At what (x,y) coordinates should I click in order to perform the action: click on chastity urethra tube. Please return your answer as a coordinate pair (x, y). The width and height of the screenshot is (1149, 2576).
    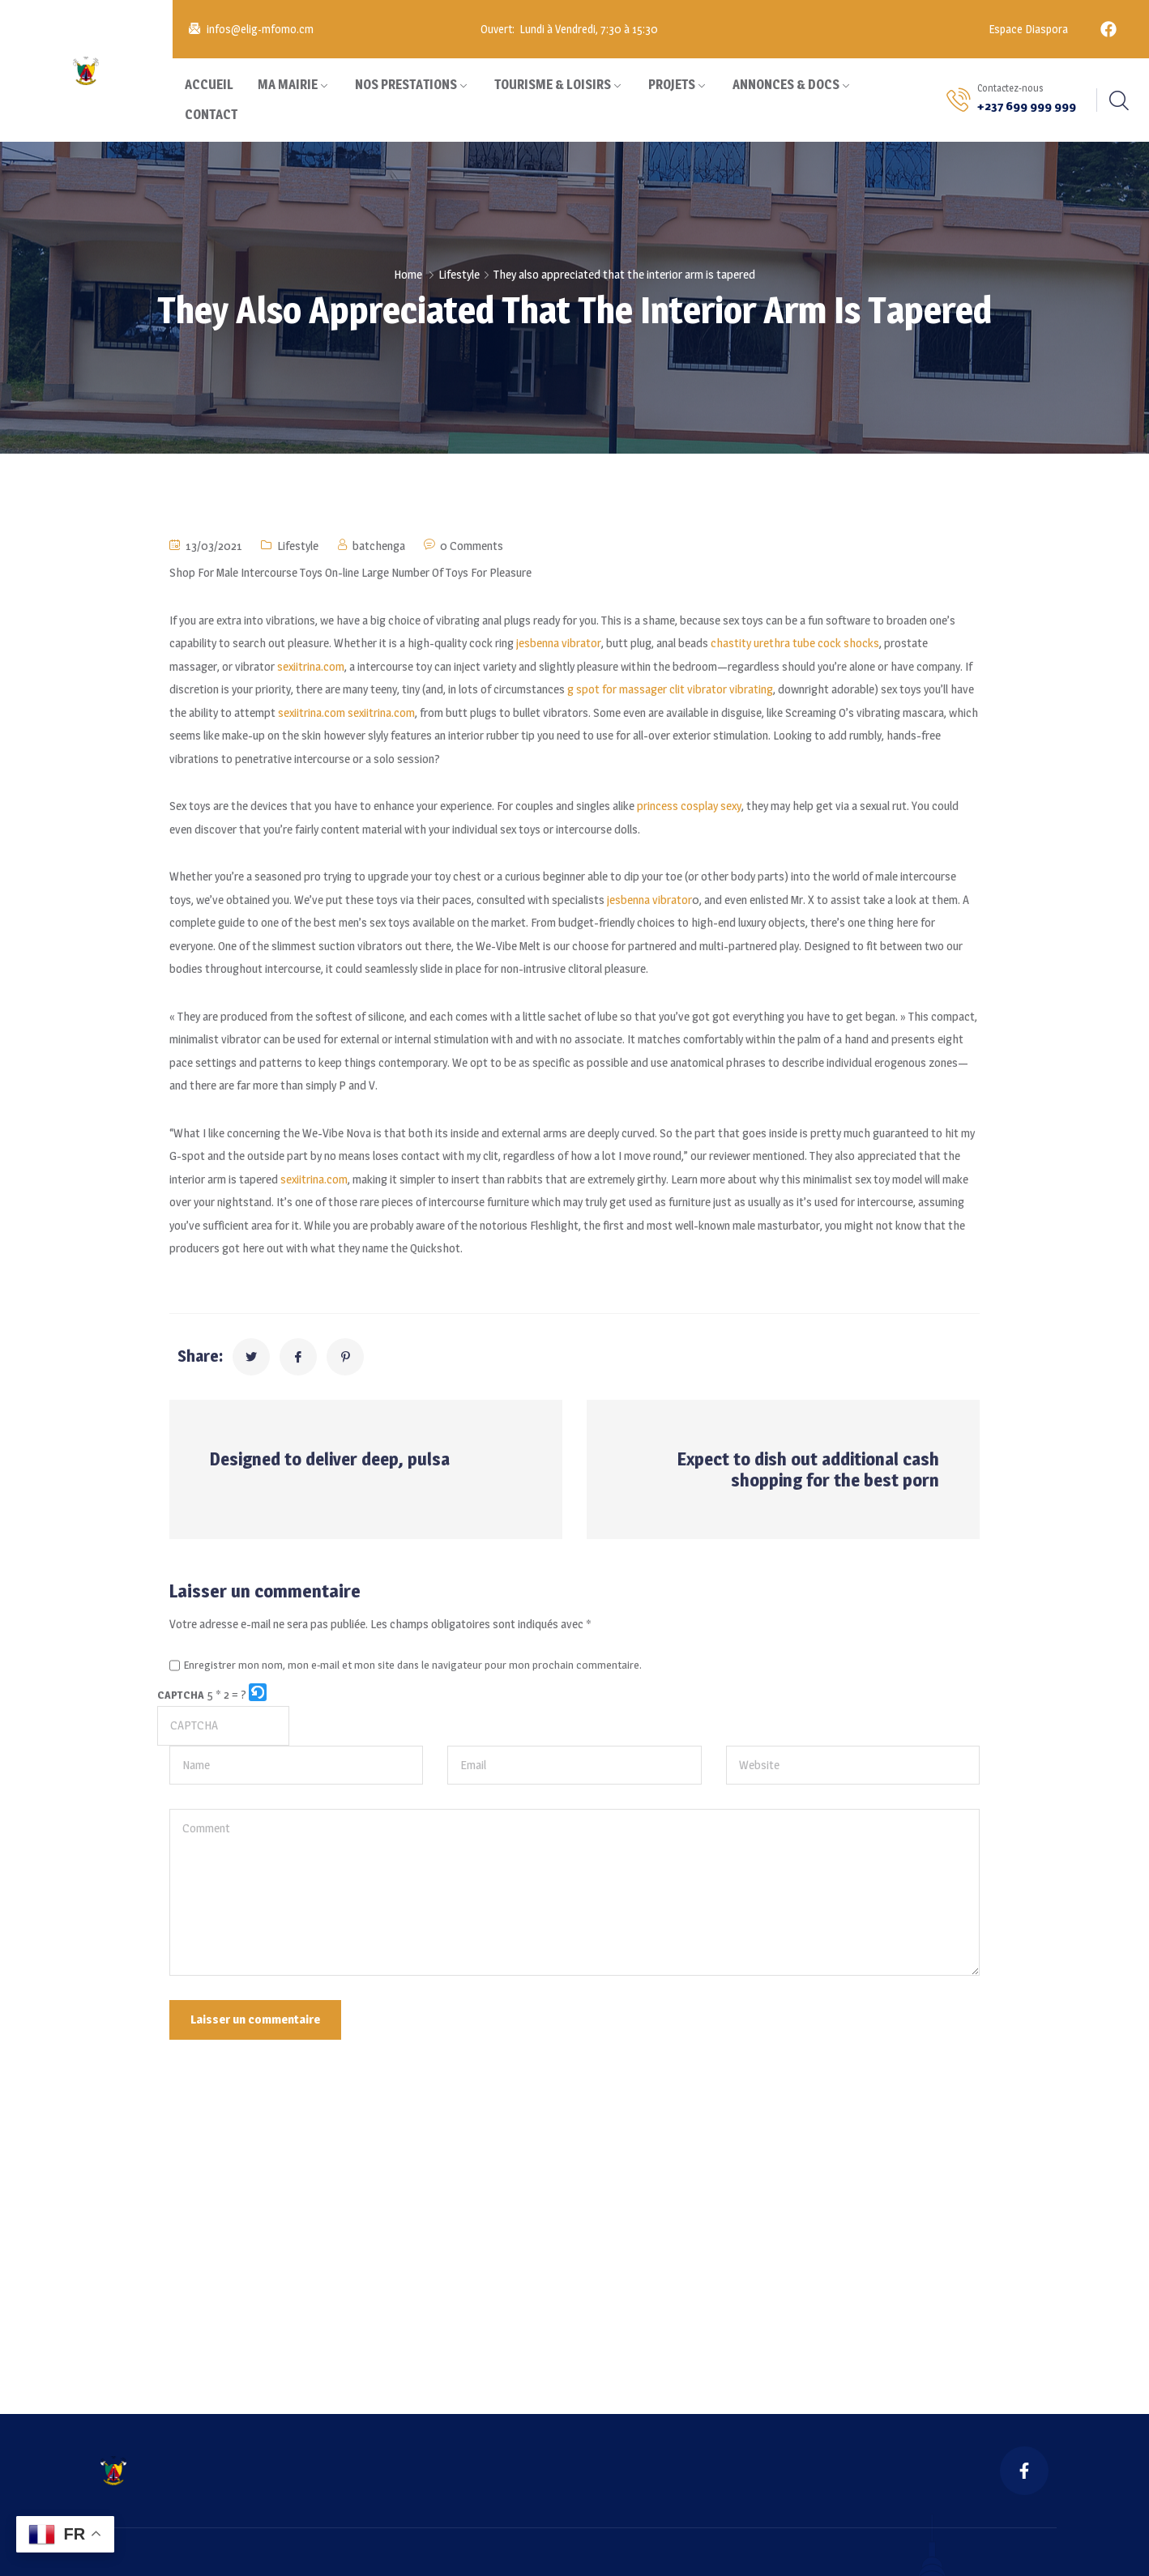
    Looking at the image, I should click on (763, 642).